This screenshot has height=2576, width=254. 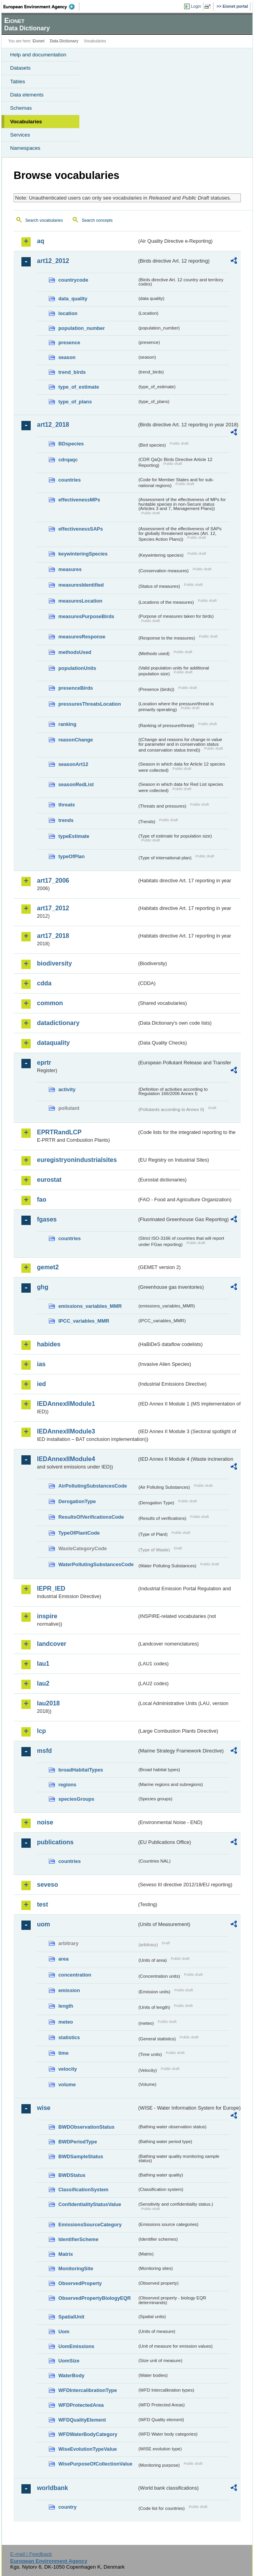 I want to click on presenceBirds, so click(x=75, y=688).